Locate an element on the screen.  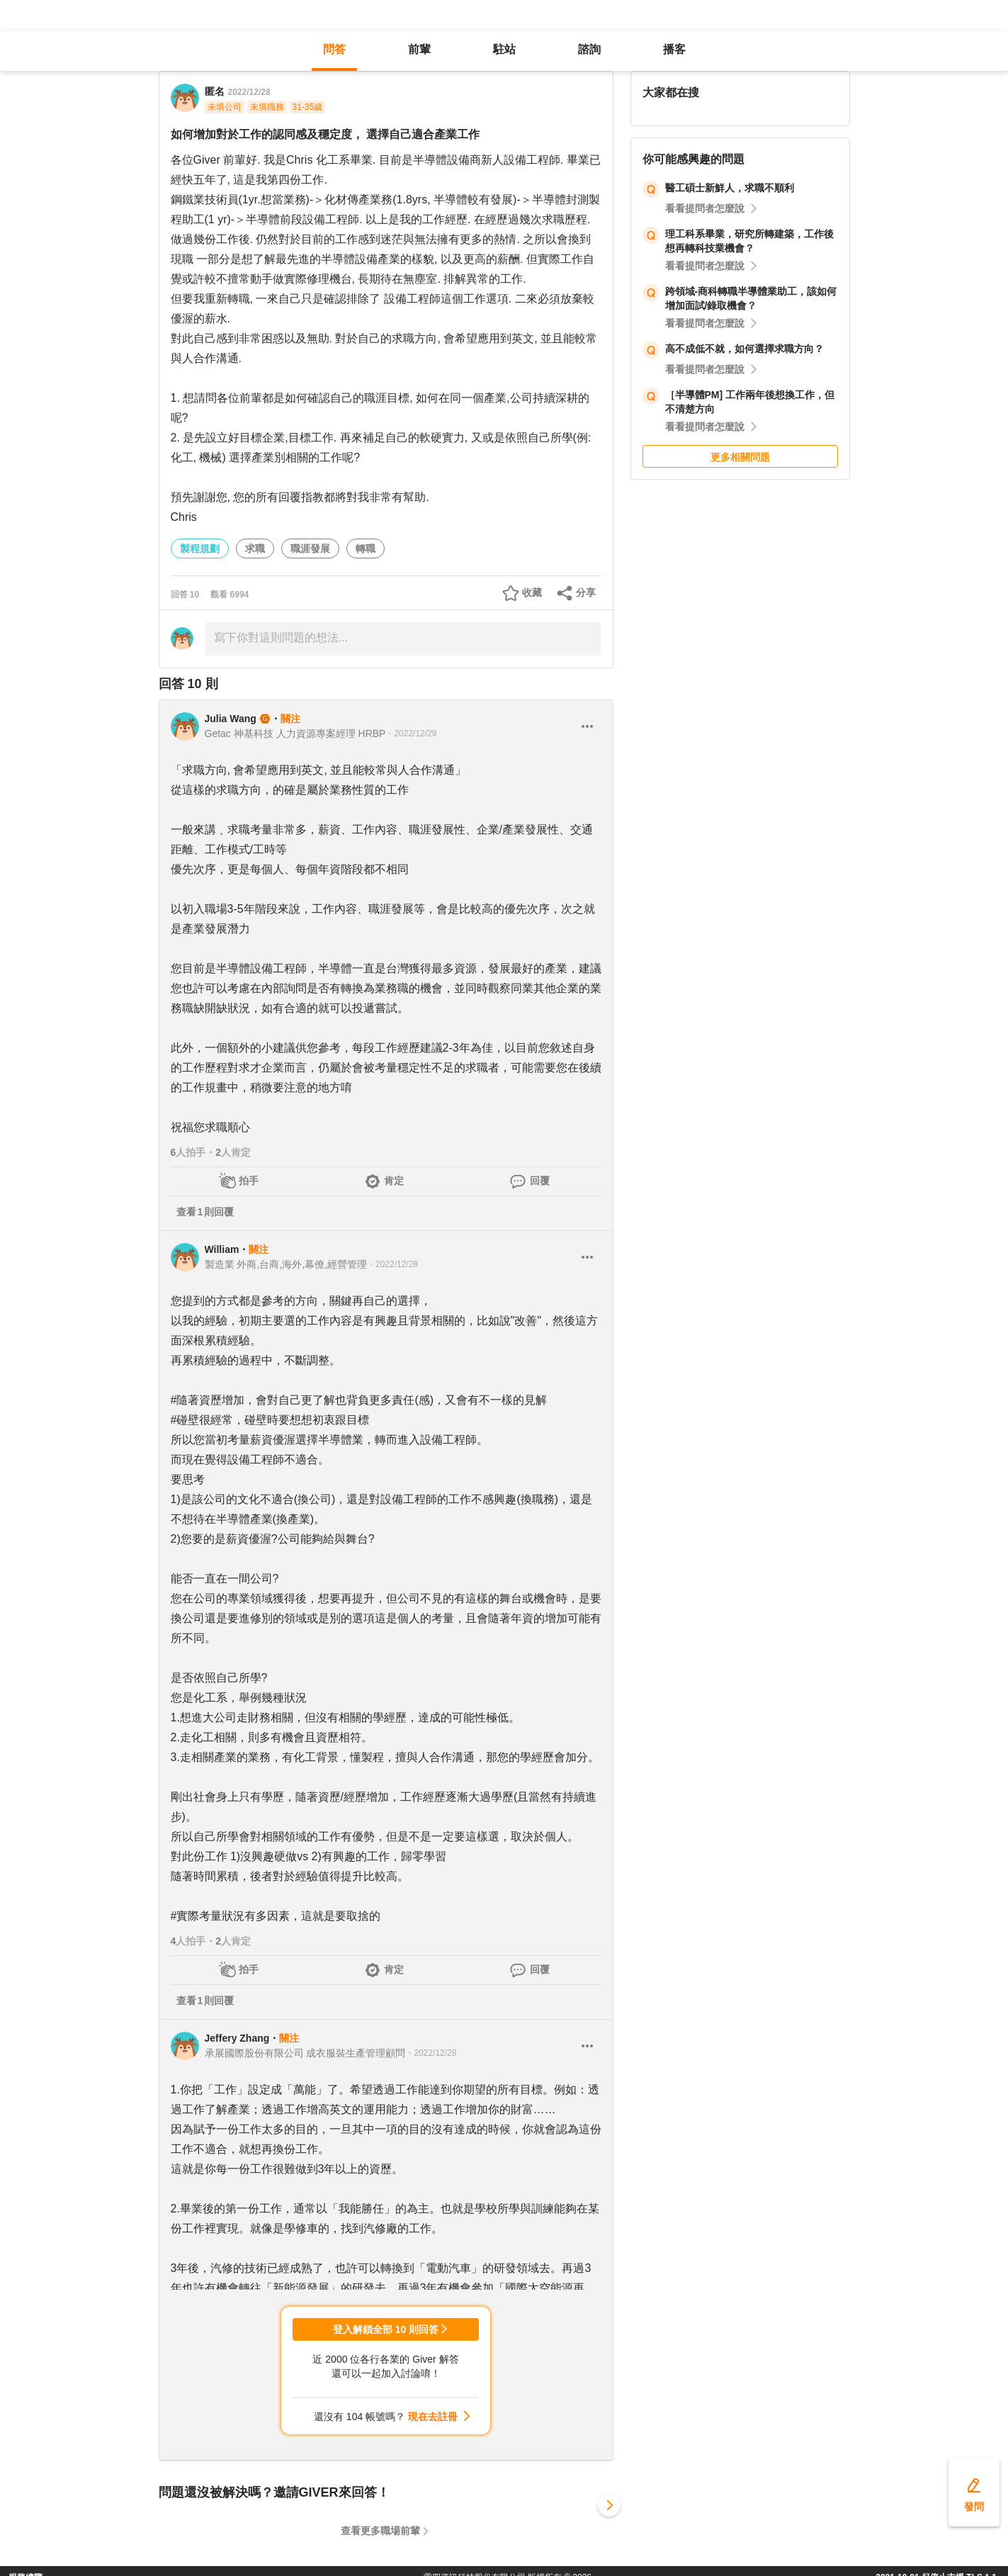
求職 is located at coordinates (255, 548).